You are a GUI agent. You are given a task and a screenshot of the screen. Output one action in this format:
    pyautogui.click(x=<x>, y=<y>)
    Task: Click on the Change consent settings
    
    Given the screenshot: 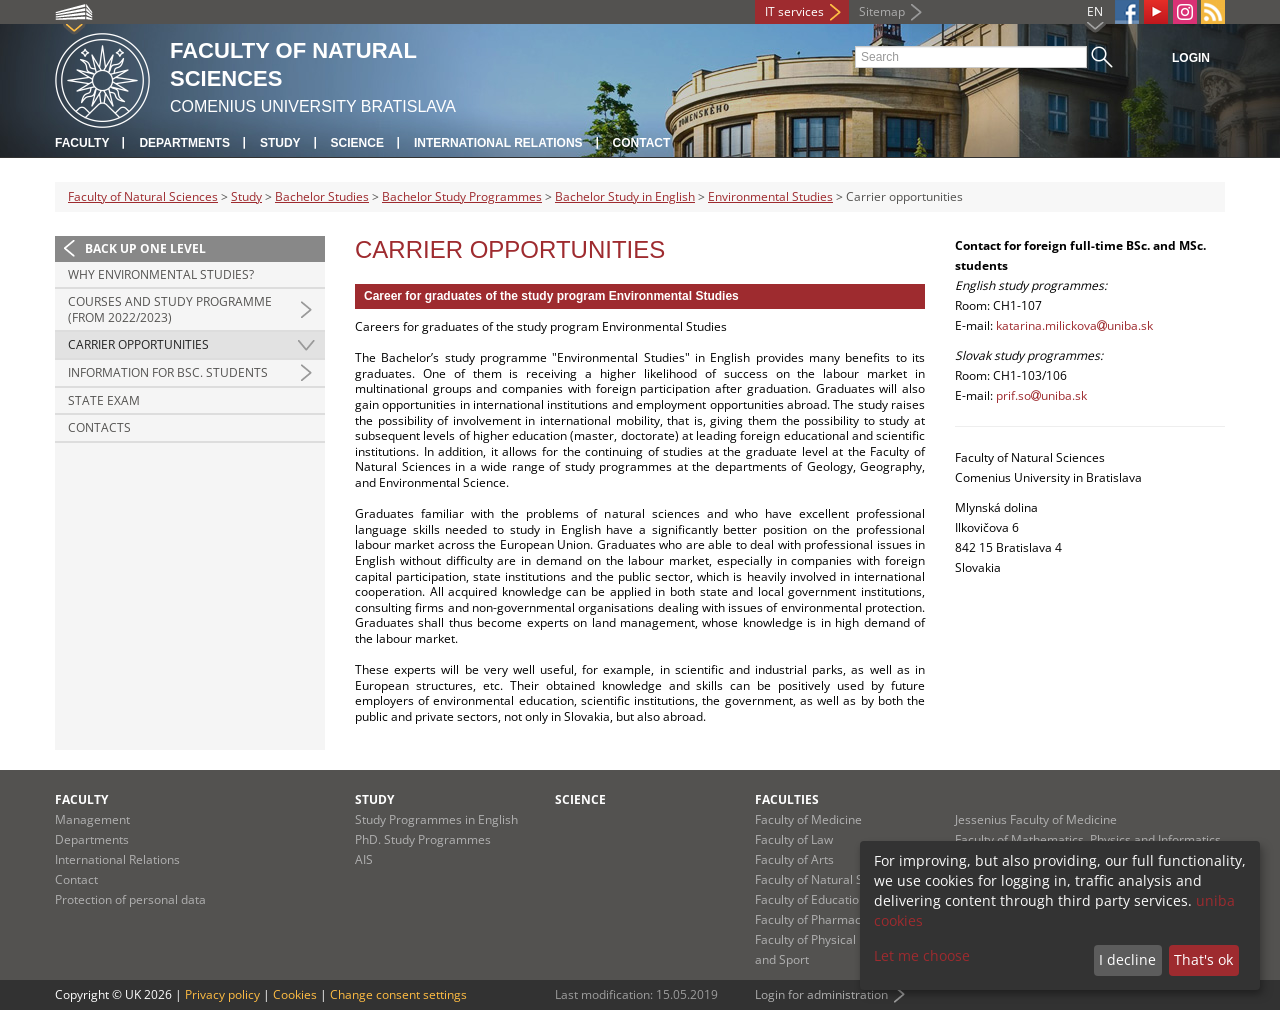 What is the action you would take?
    pyautogui.click(x=398, y=994)
    